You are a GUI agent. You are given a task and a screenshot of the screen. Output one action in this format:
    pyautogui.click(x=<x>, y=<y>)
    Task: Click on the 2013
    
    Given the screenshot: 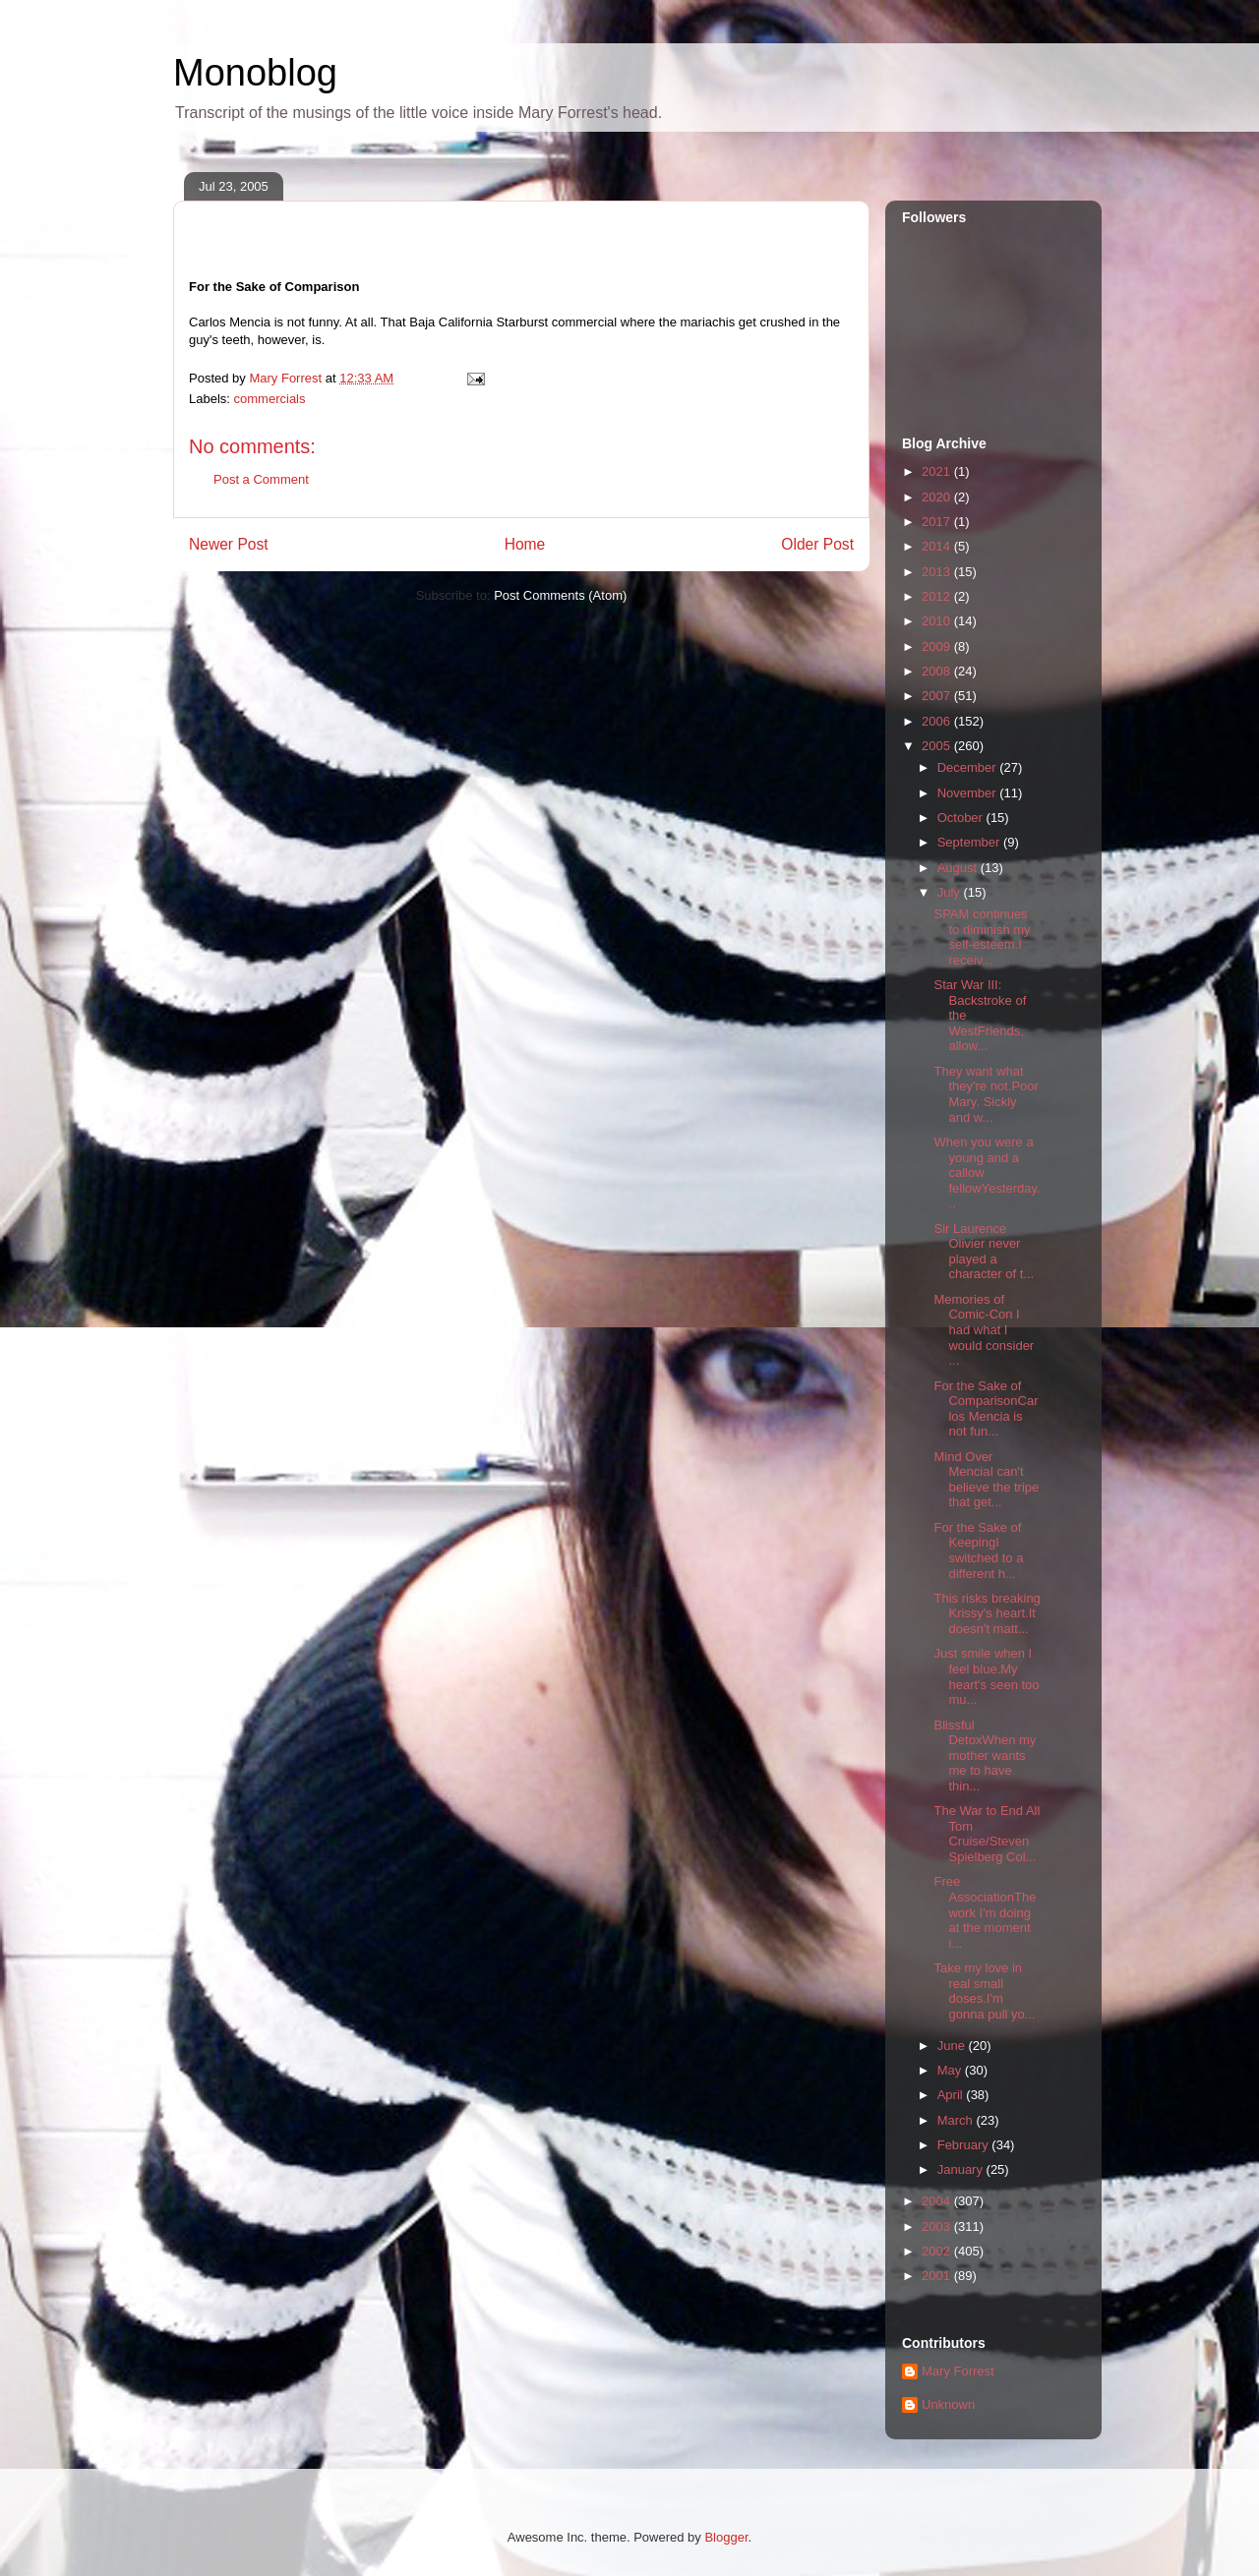 What is the action you would take?
    pyautogui.click(x=938, y=571)
    